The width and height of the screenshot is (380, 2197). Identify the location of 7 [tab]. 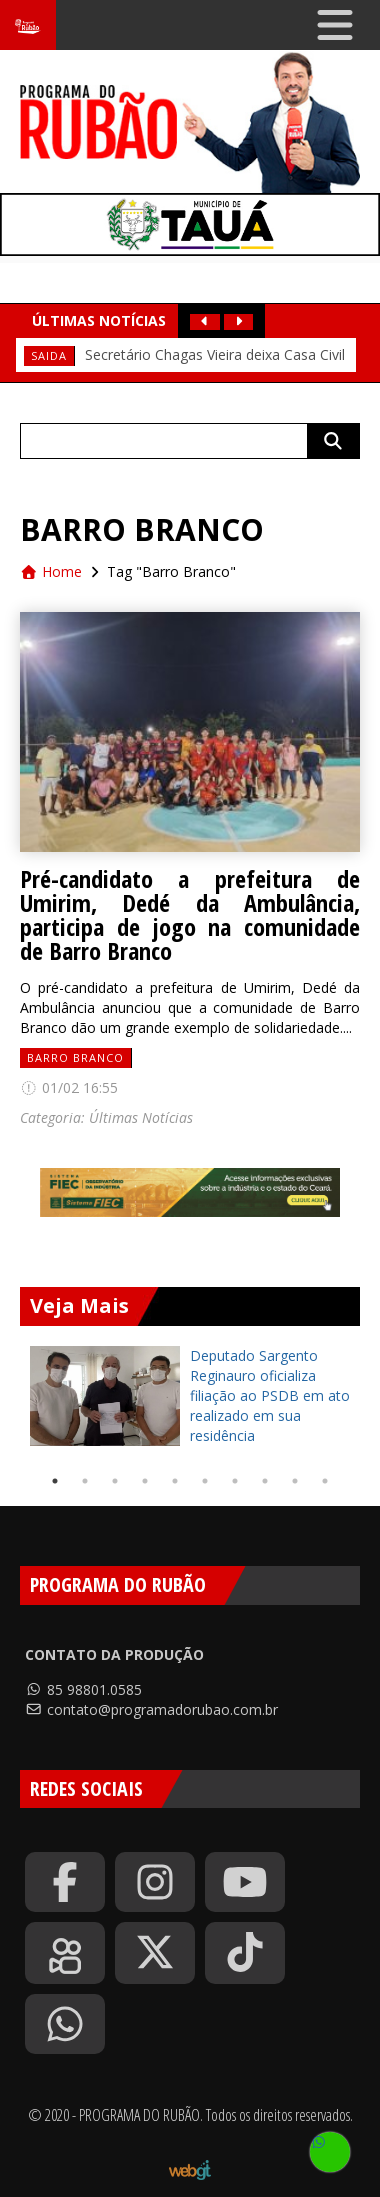
(235, 1481).